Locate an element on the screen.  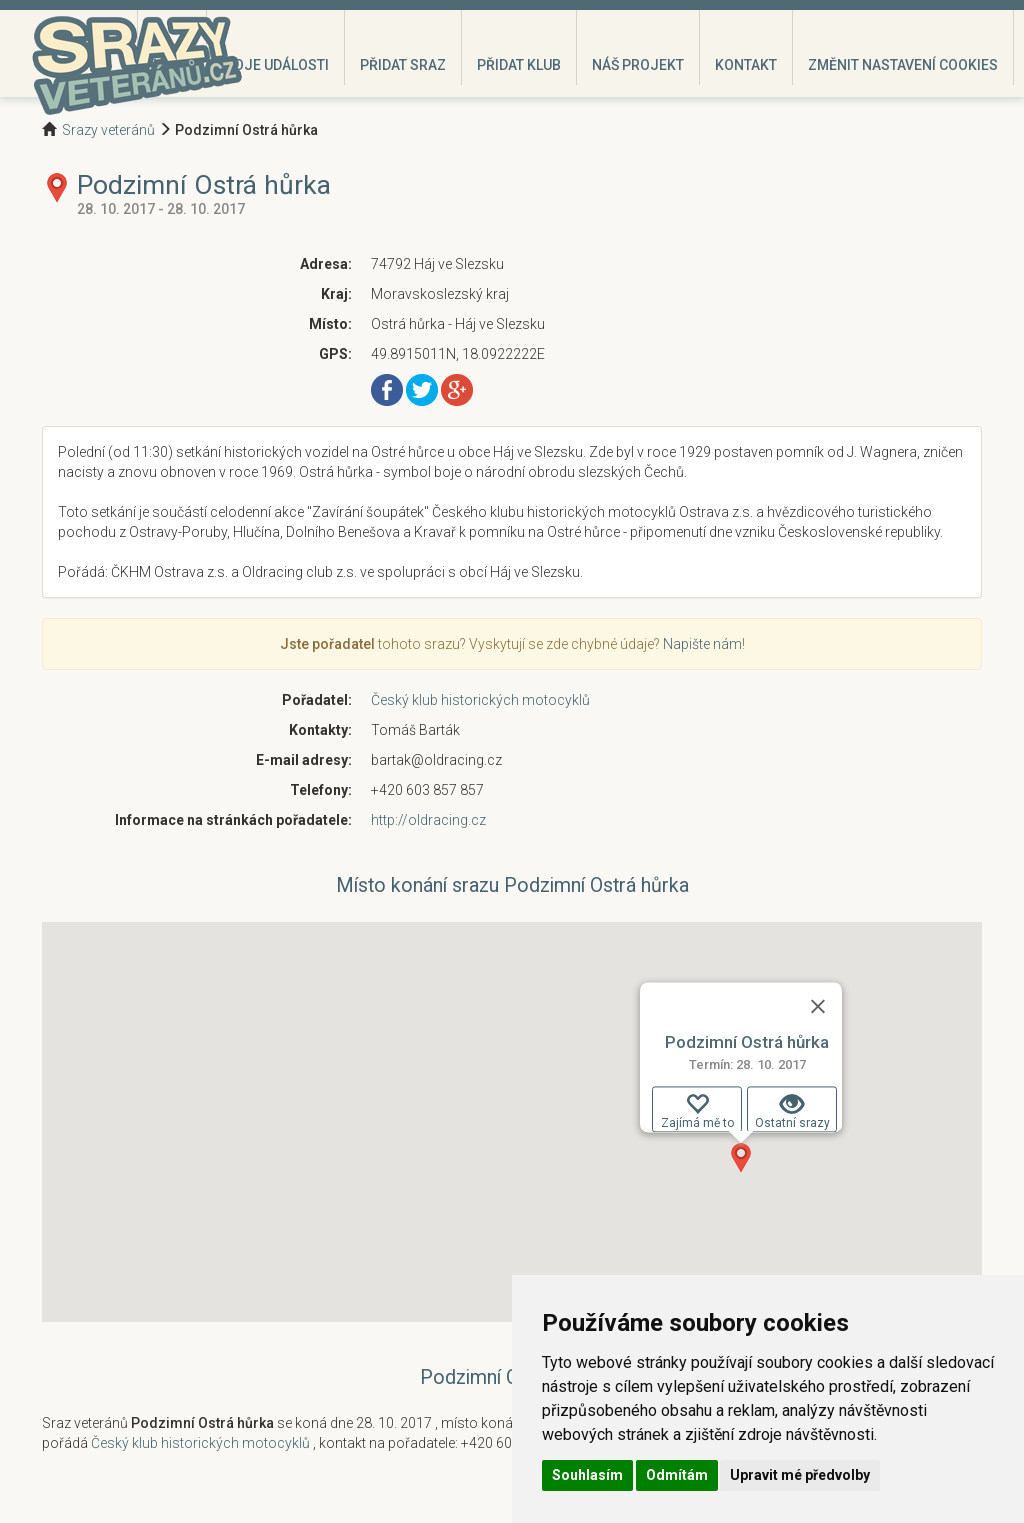
Náš projekt is located at coordinates (638, 65).